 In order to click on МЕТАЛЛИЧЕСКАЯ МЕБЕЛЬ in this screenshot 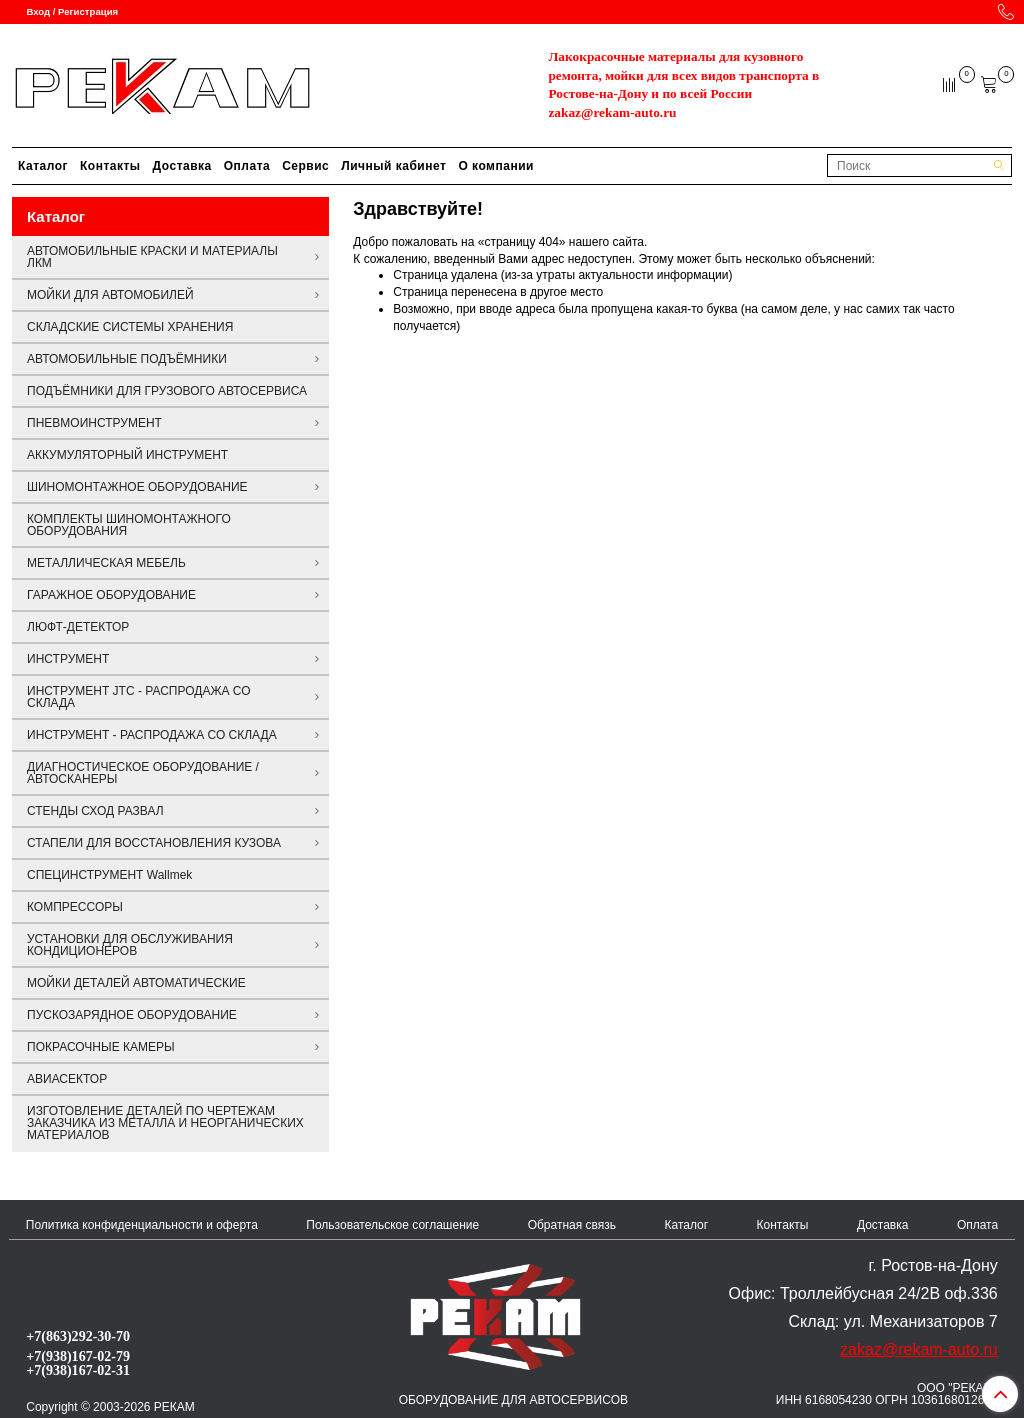, I will do `click(106, 563)`.